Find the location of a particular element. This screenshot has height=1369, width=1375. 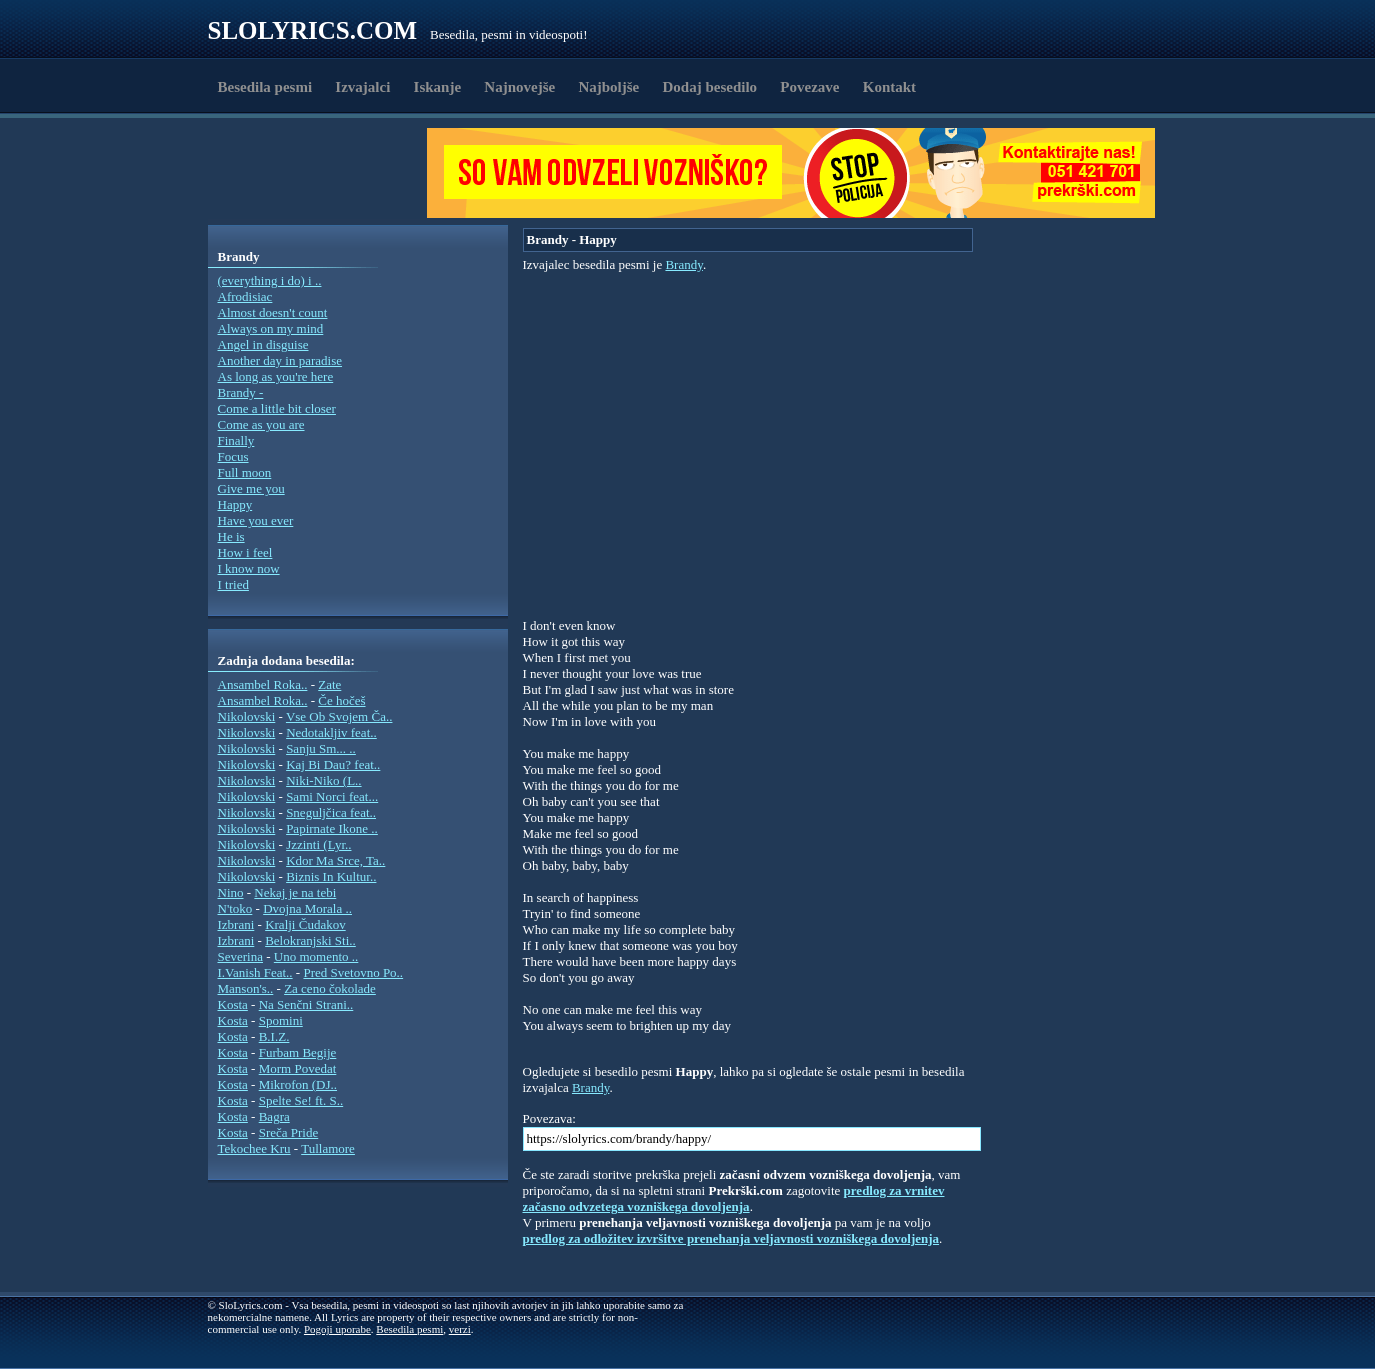

Focus is located at coordinates (233, 456).